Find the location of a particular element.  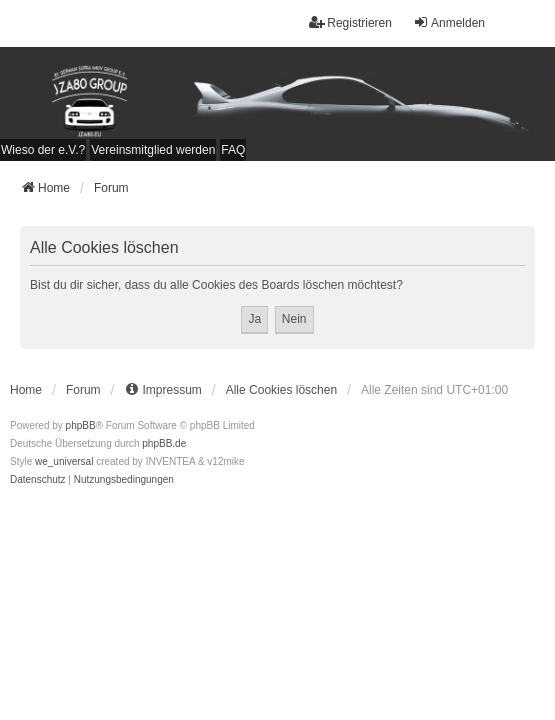

phpBB.de is located at coordinates (164, 443).